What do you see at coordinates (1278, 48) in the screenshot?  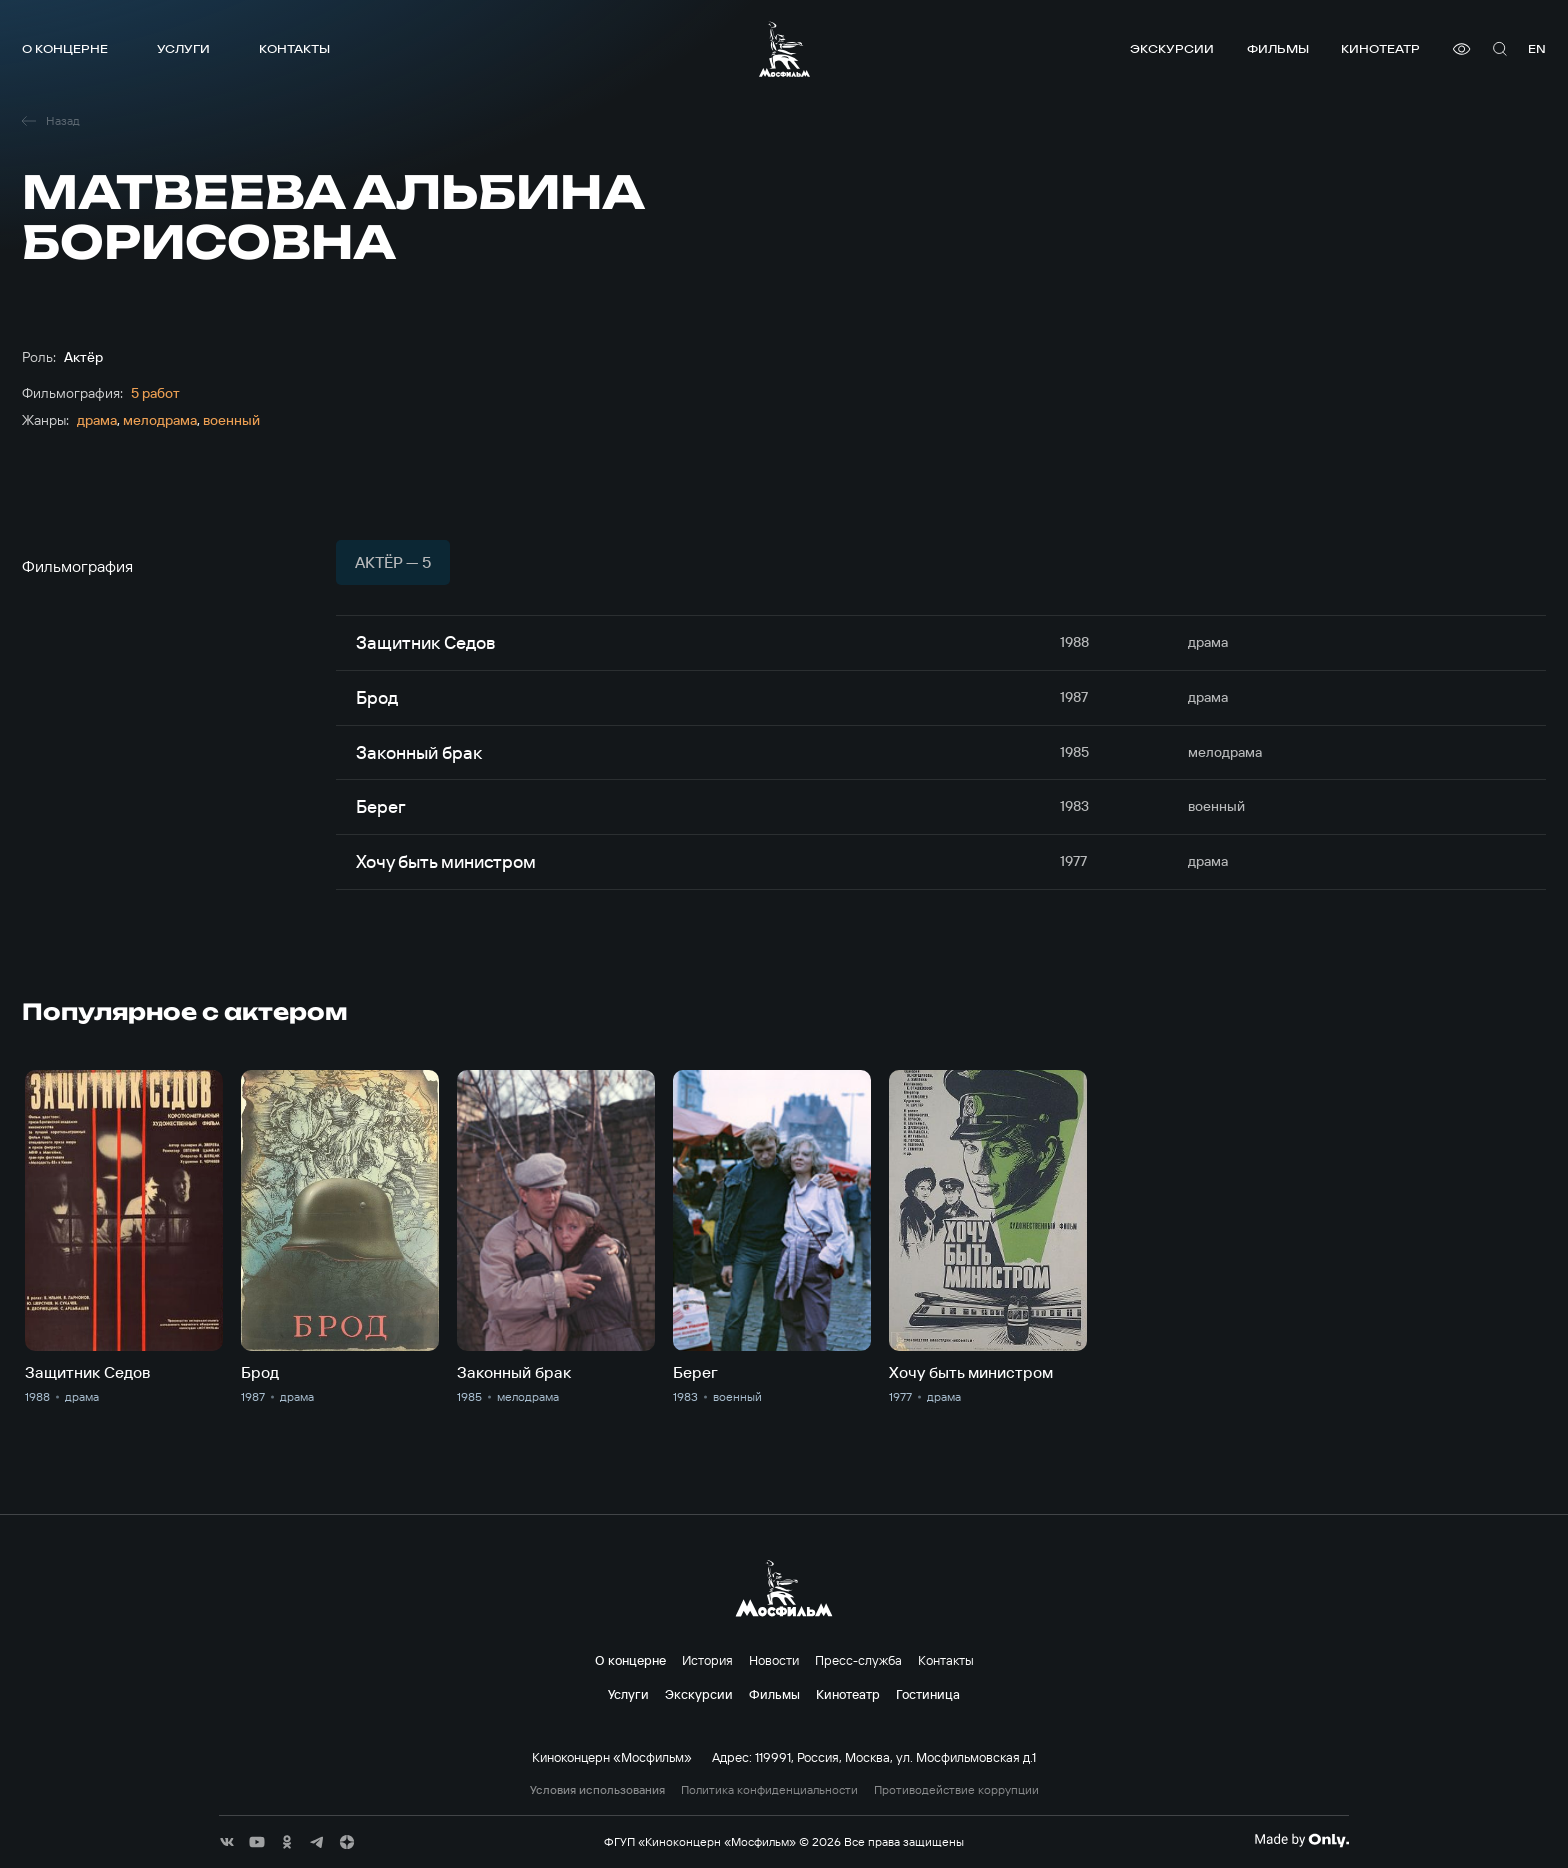 I see `Фильмы` at bounding box center [1278, 48].